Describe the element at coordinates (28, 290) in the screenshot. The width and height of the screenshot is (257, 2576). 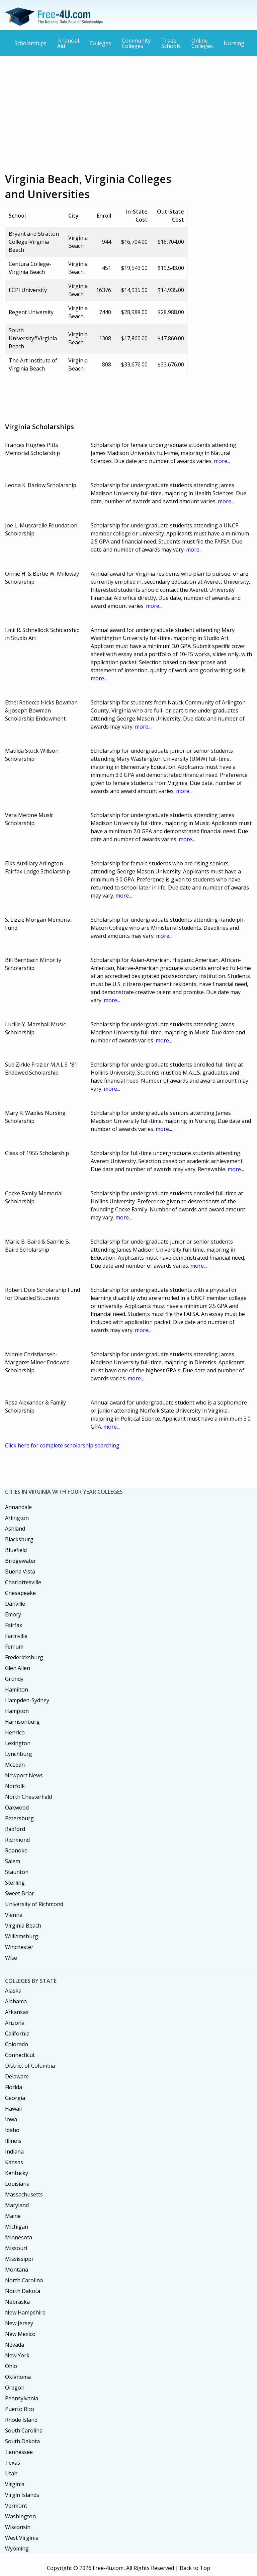
I see `ECPI University` at that location.